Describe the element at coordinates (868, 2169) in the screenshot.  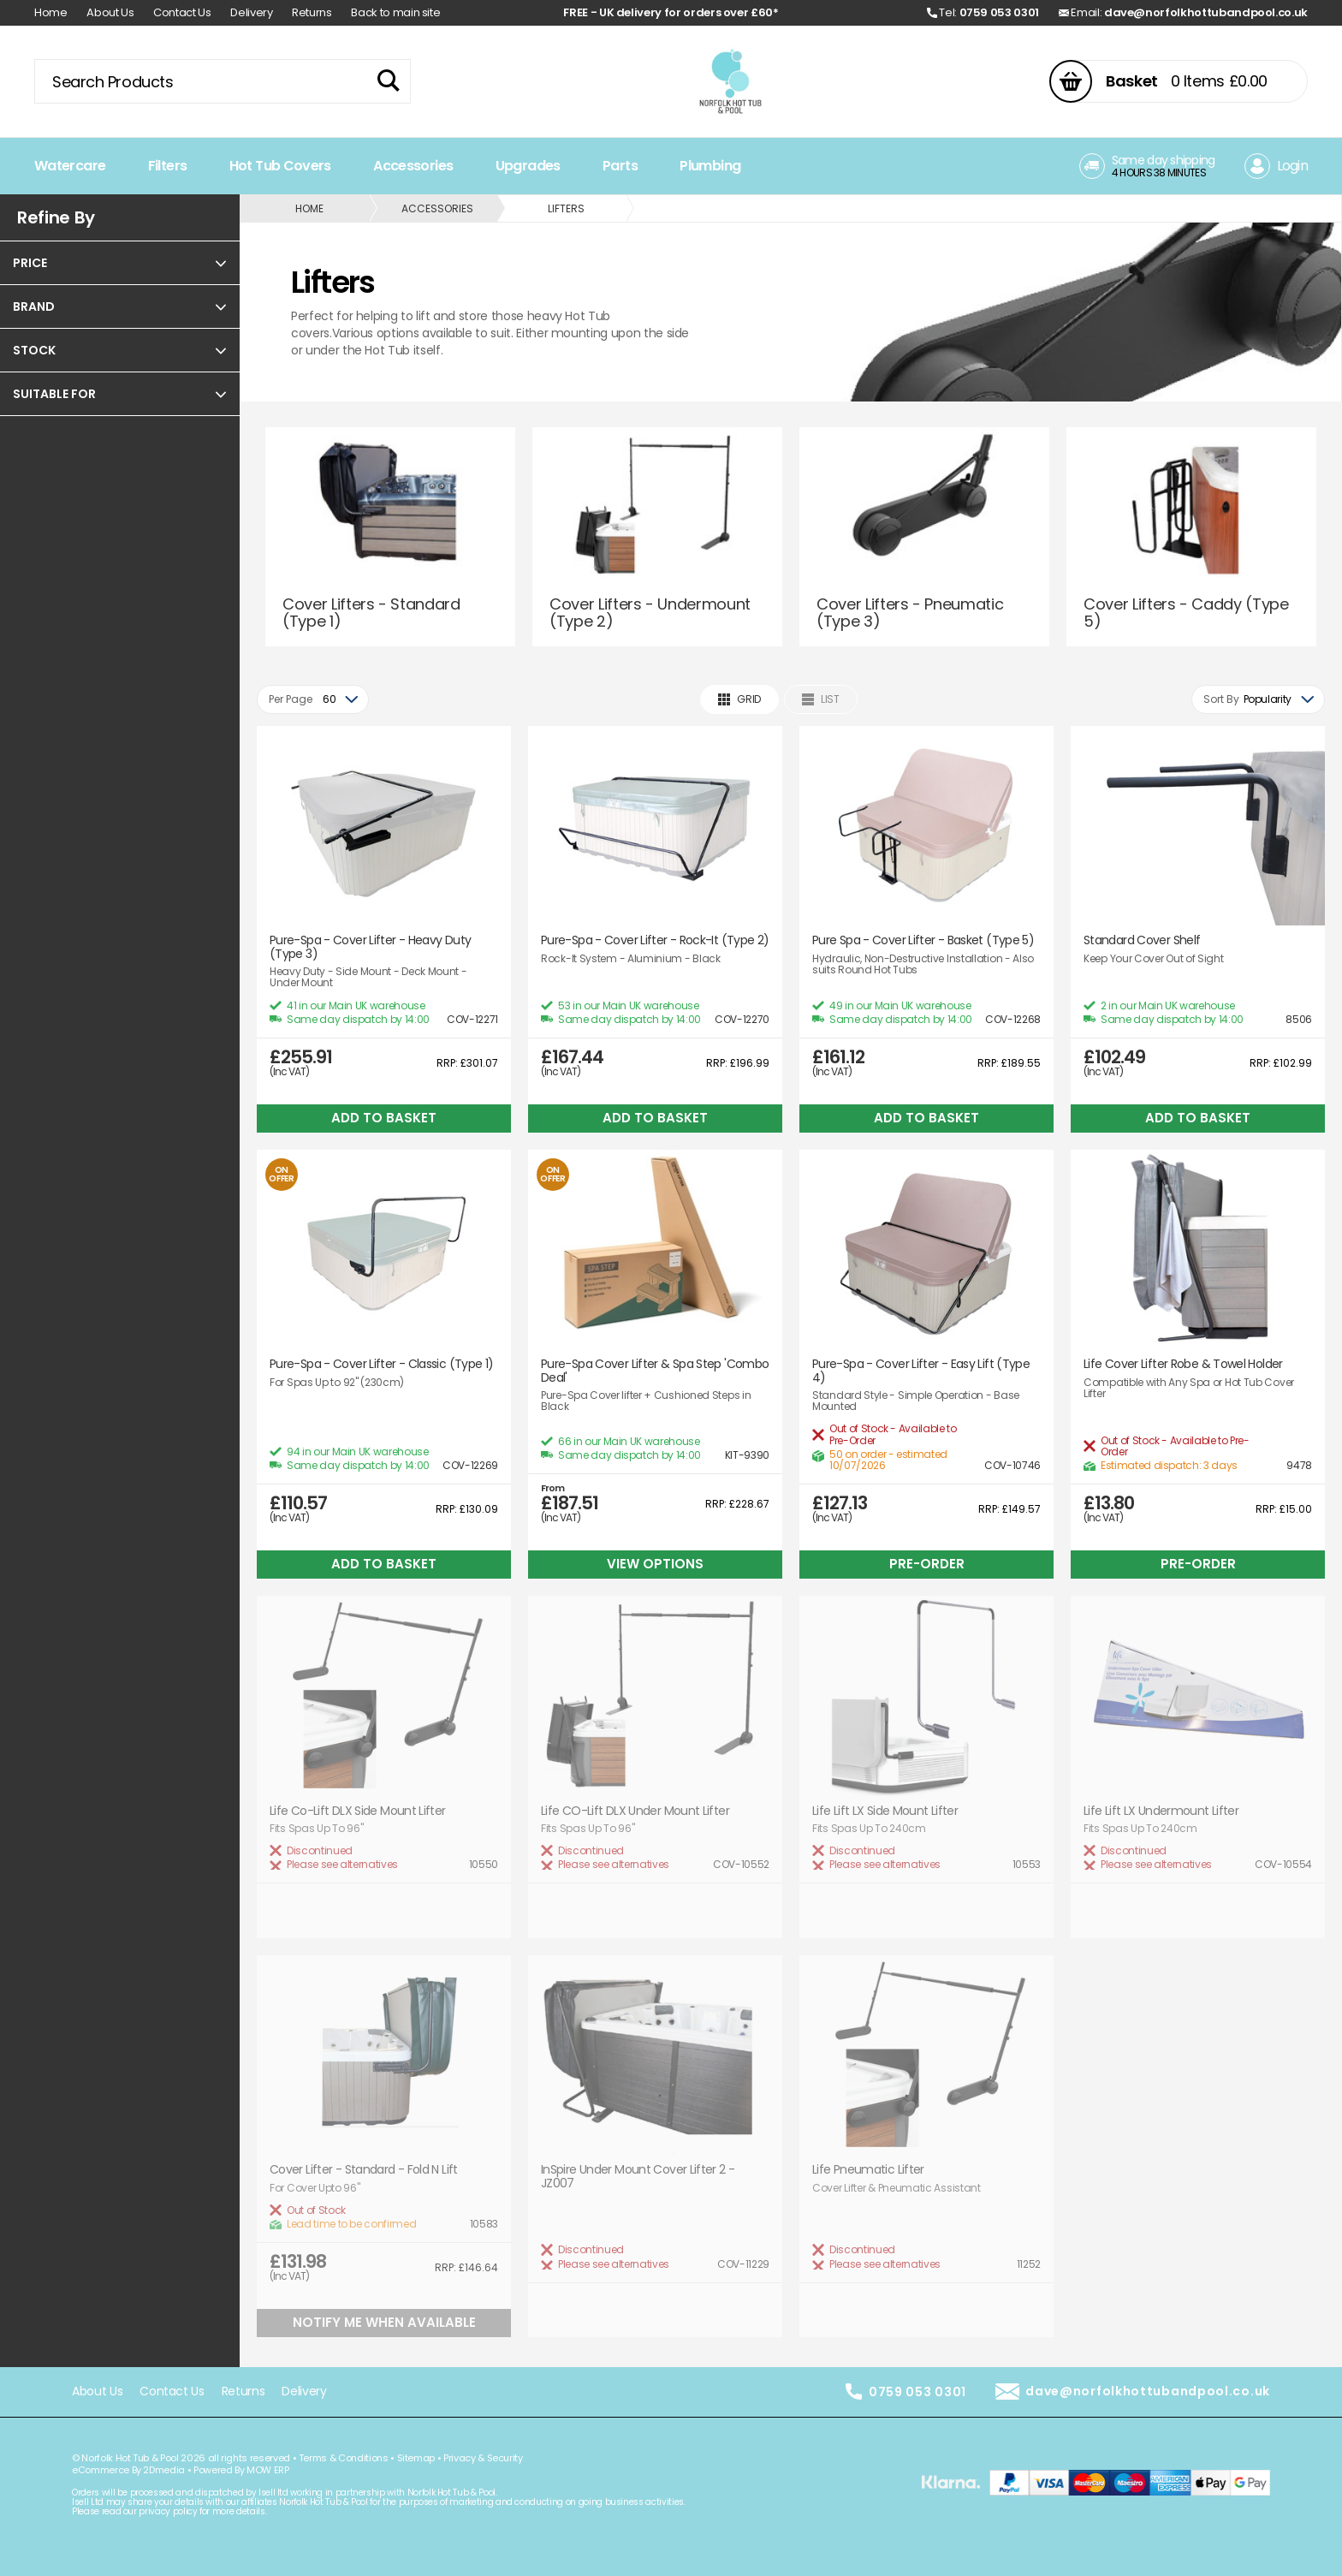
I see `Life Pneumatic Lifter` at that location.